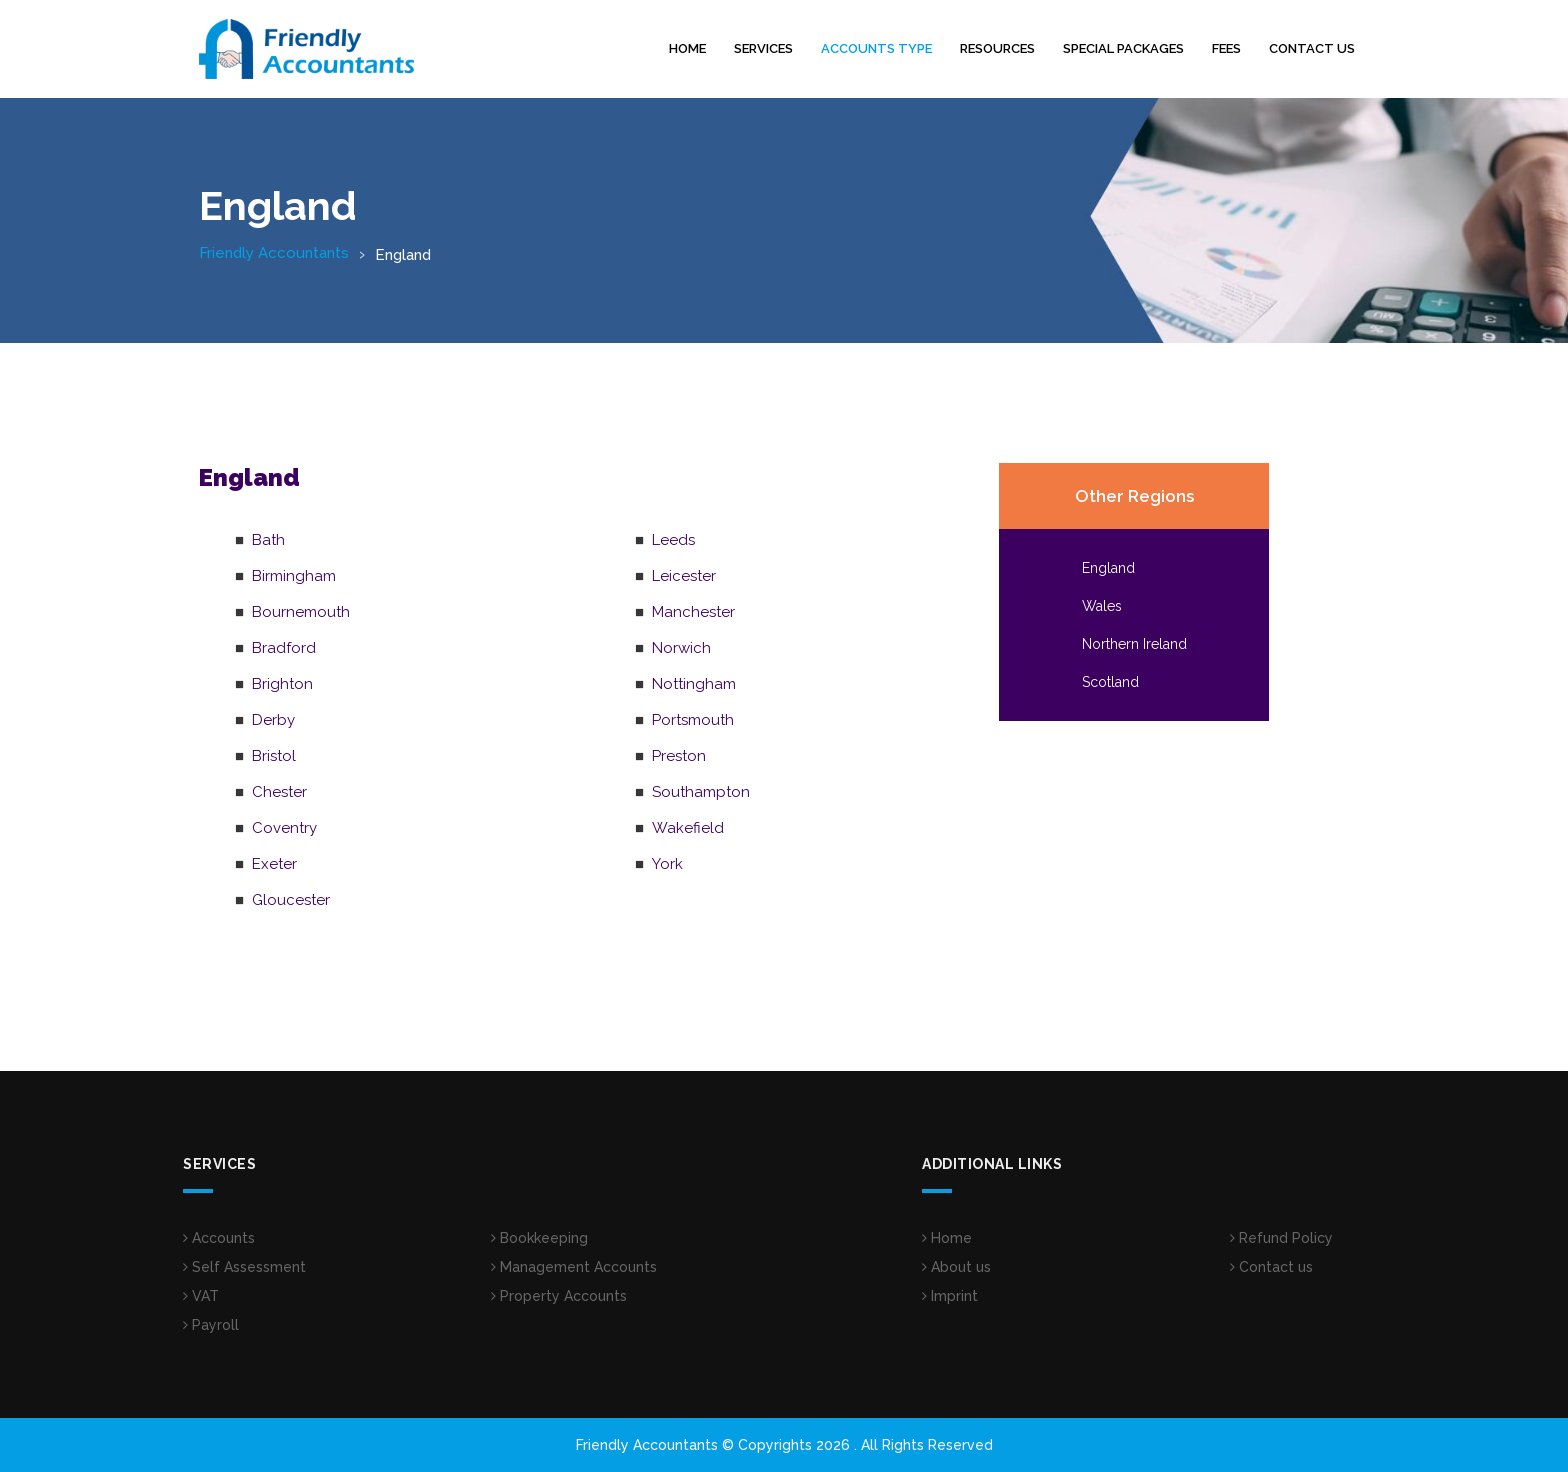  I want to click on Home, so click(687, 48).